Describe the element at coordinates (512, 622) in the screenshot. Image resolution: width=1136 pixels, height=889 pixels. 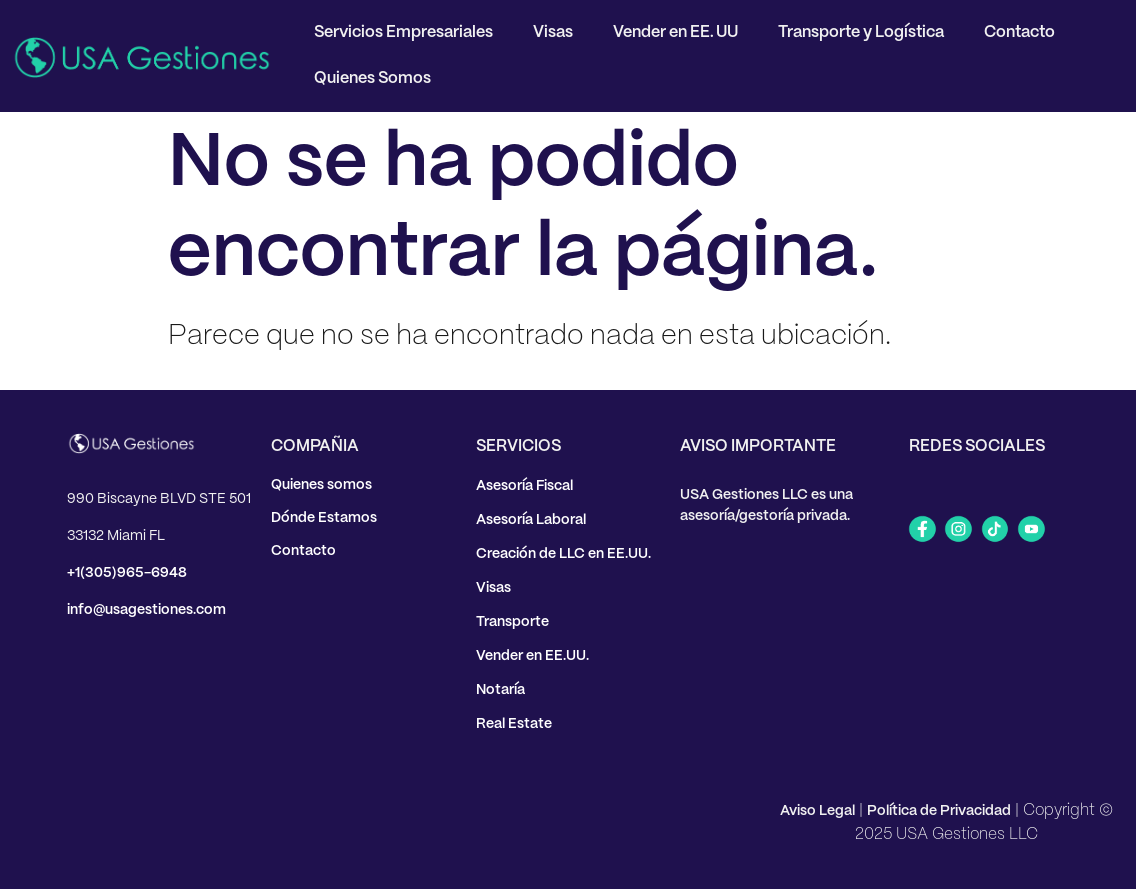
I see `Transporte` at that location.